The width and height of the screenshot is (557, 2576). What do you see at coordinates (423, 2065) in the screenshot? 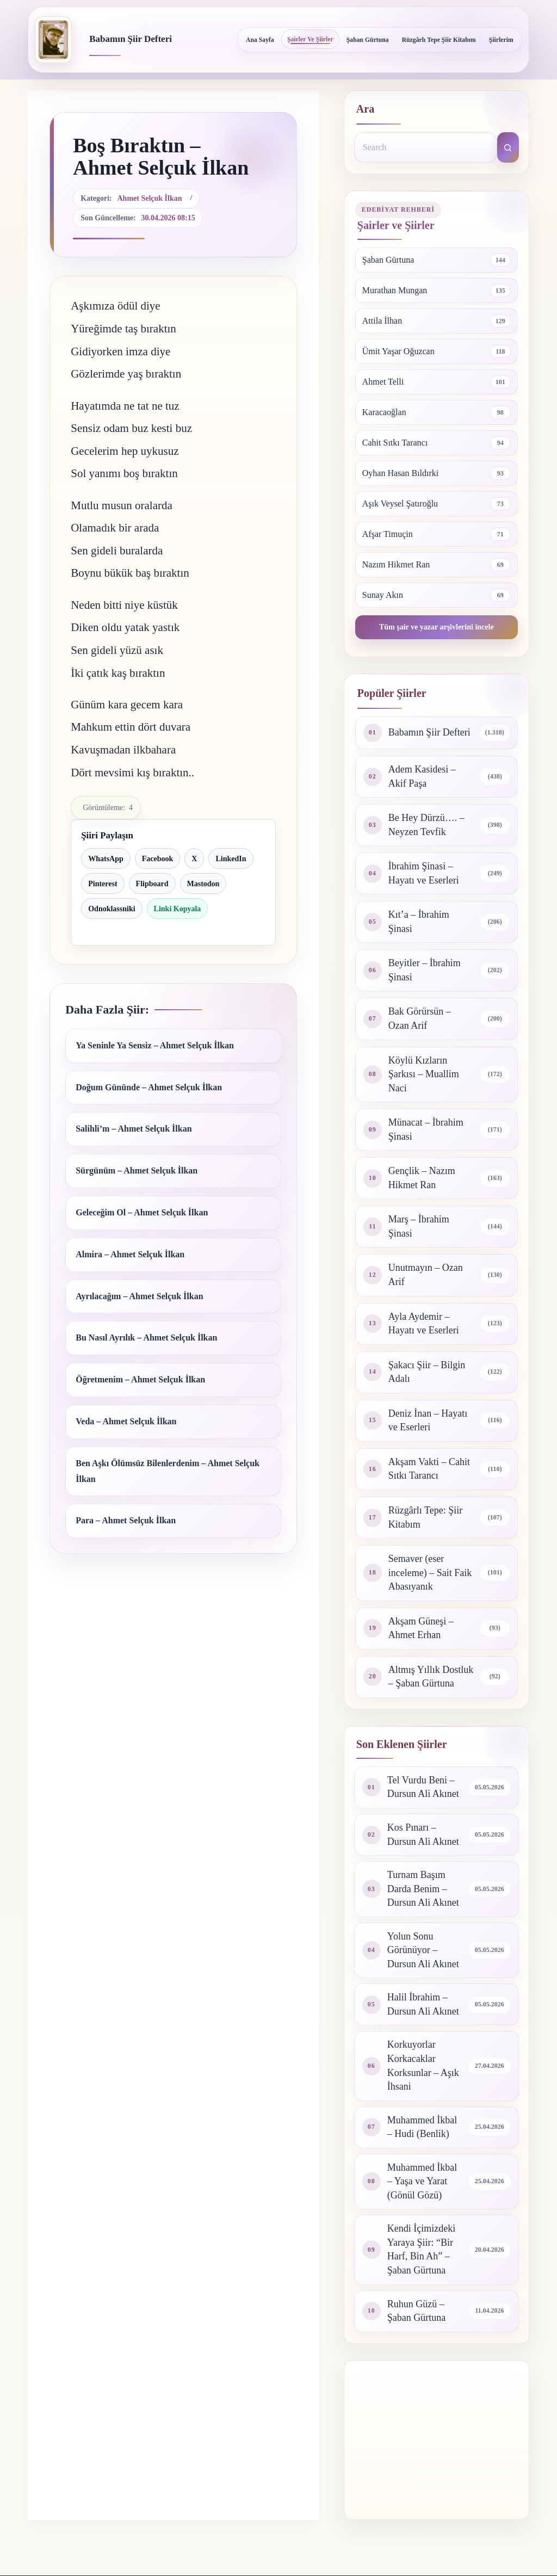
I see `Korkuyorlar Korkacaklar Korksunlar – Aşık İhsani` at bounding box center [423, 2065].